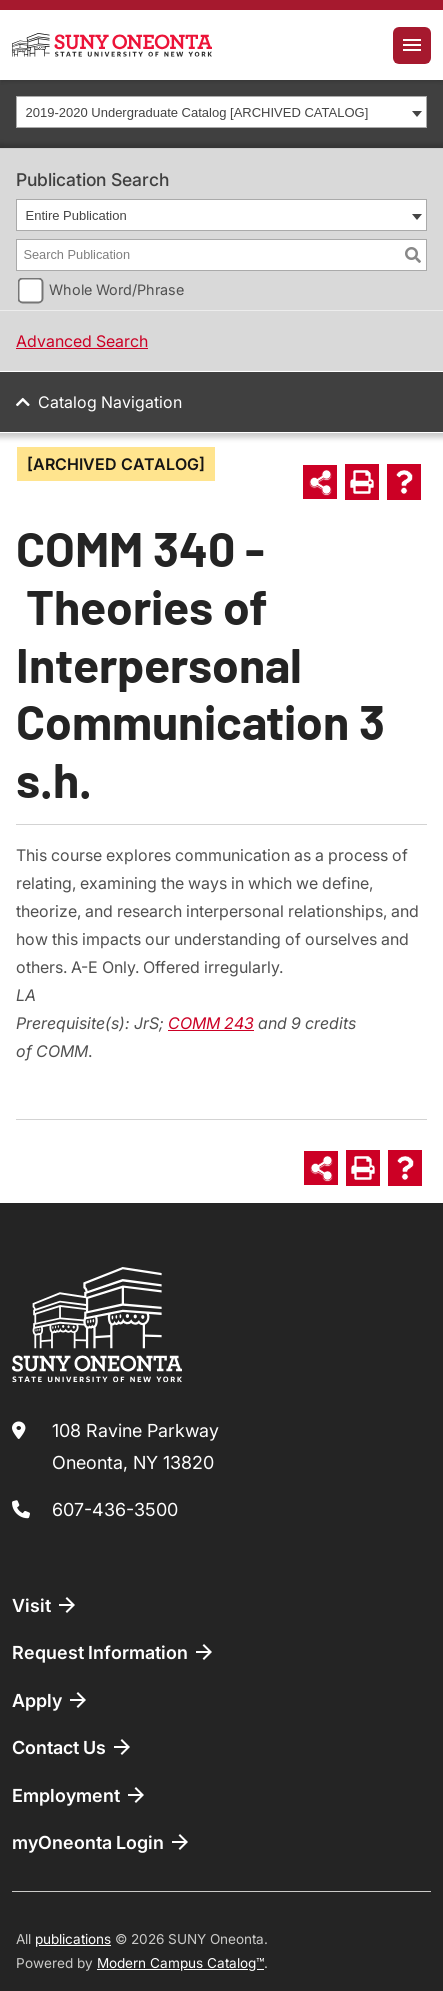 This screenshot has width=443, height=1991. What do you see at coordinates (180, 1963) in the screenshot?
I see `Modern Campus Catalog™` at bounding box center [180, 1963].